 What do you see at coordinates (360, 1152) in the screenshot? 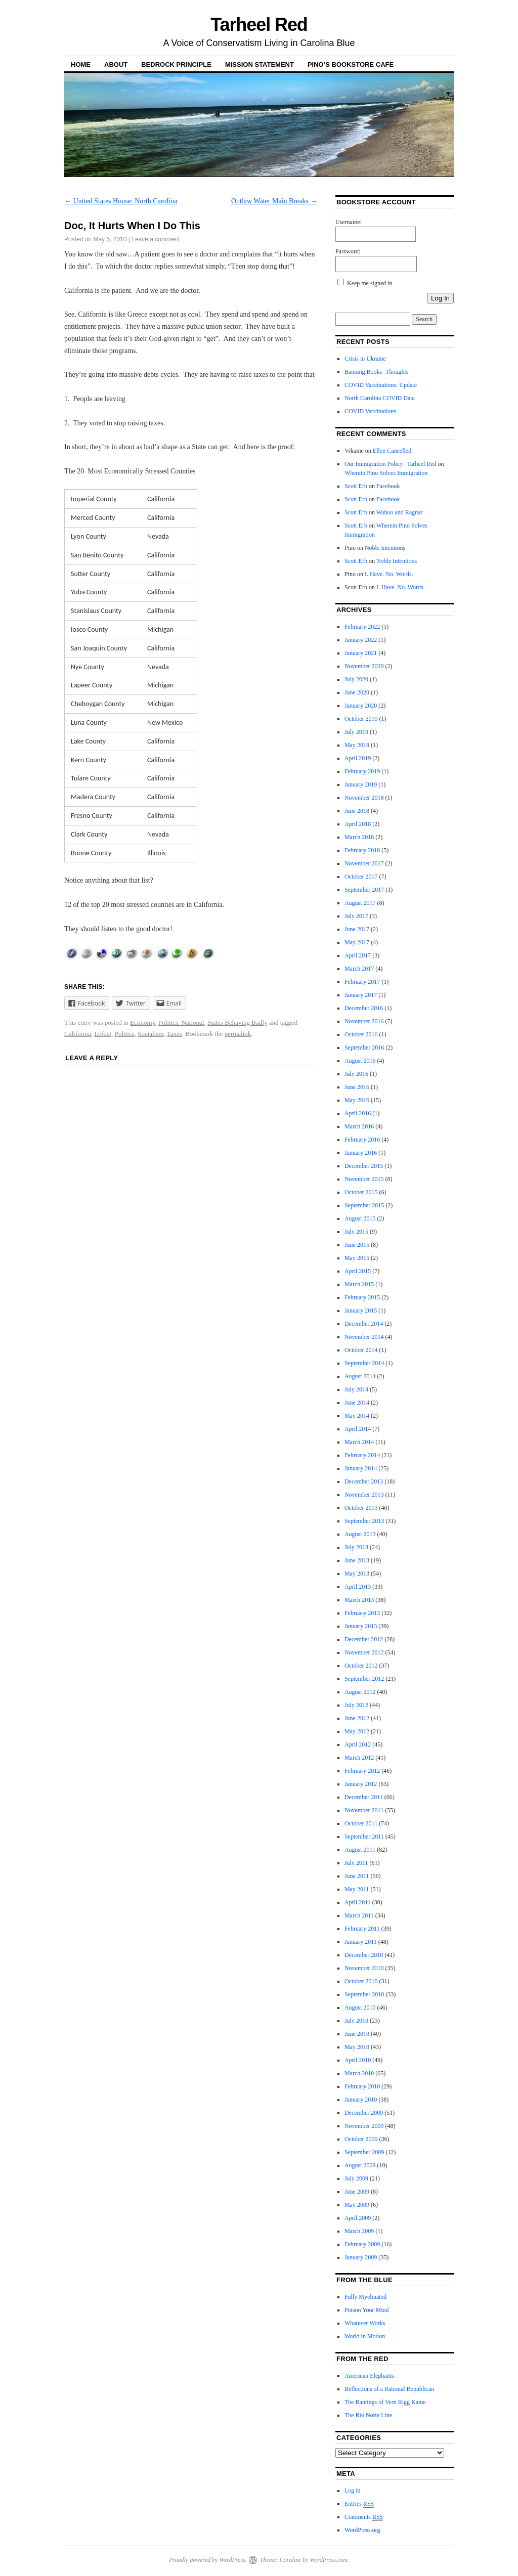
I see `January 2016` at bounding box center [360, 1152].